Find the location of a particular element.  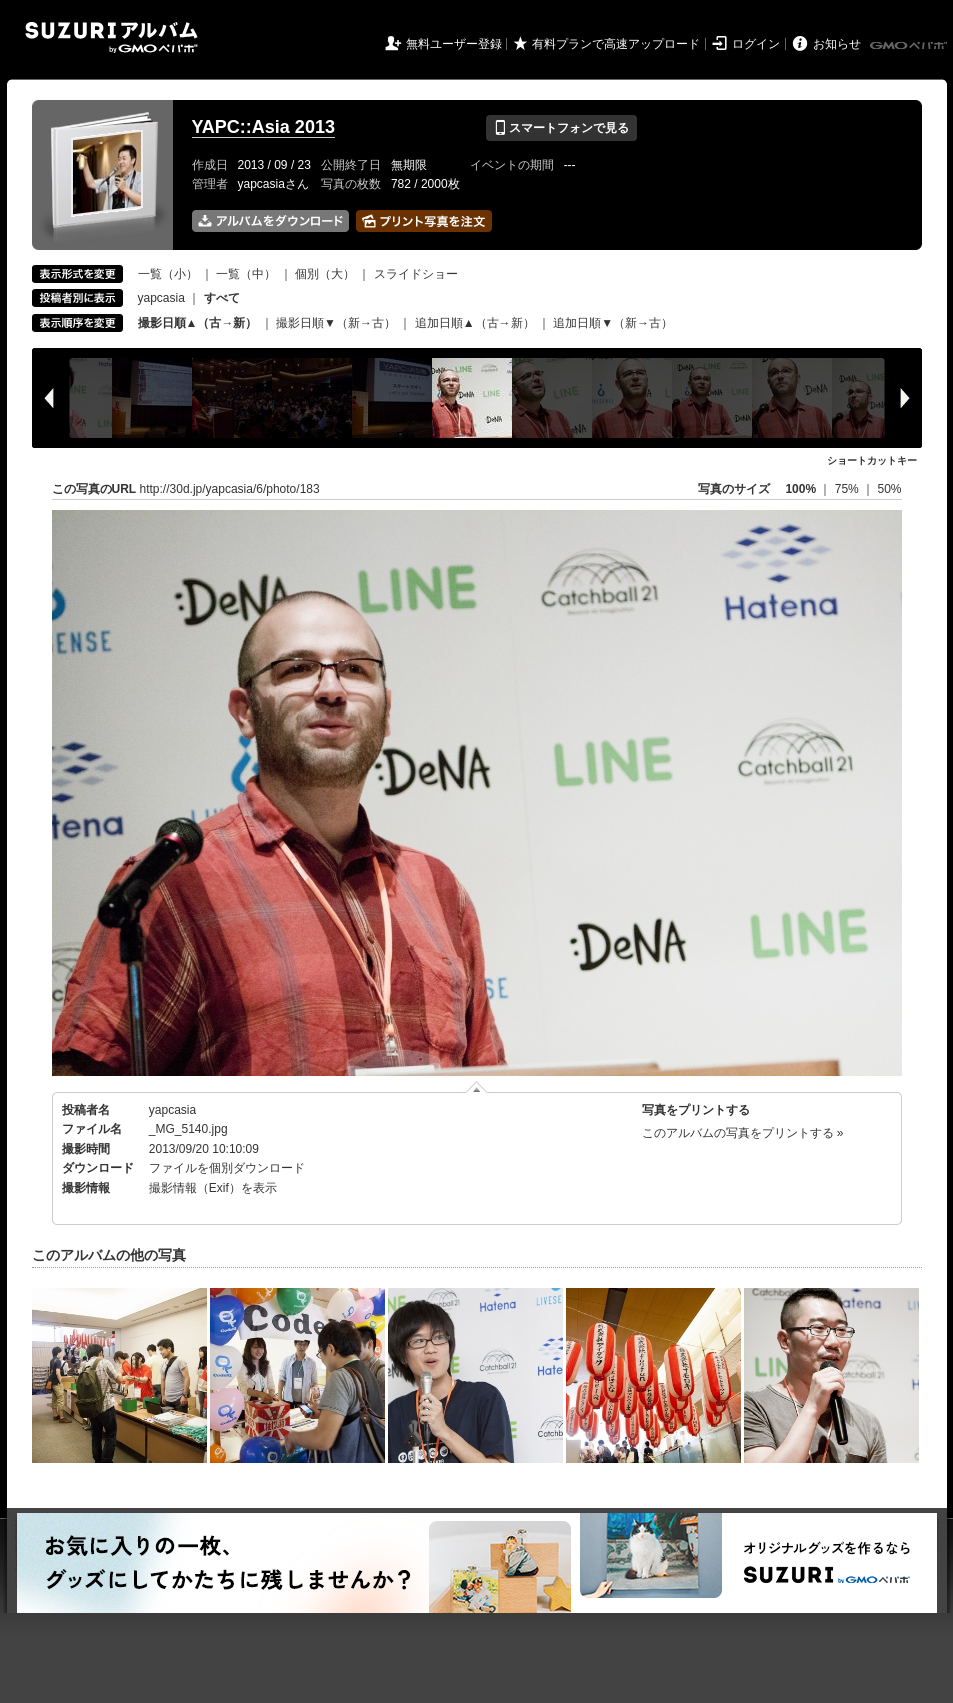

撮影日順▲（古→新） is located at coordinates (198, 323).